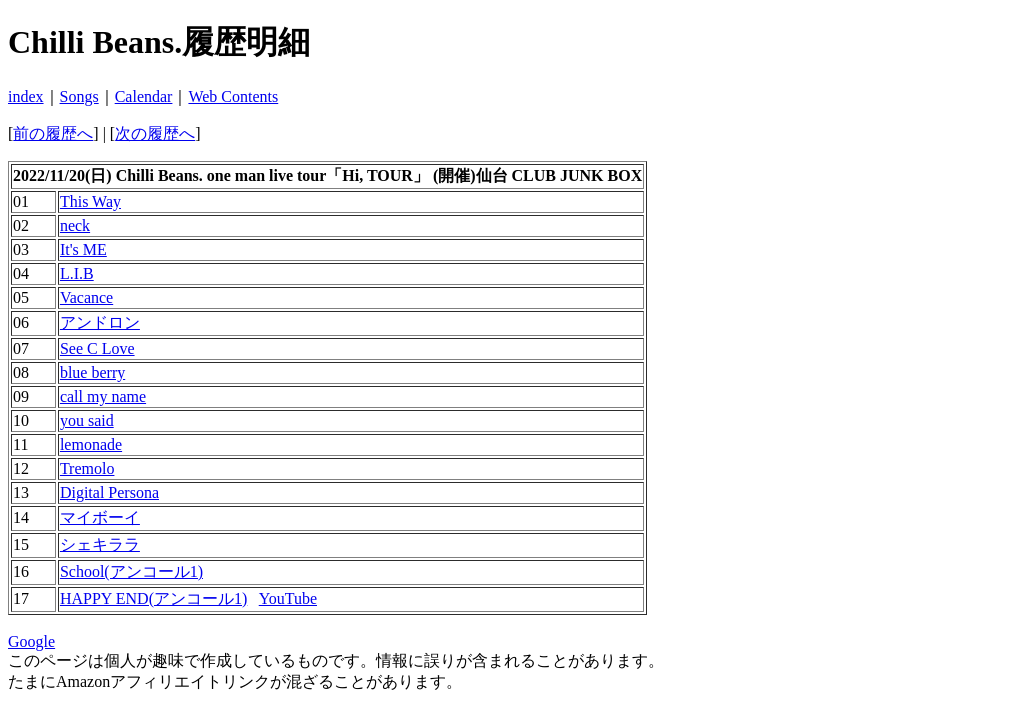 This screenshot has width=1024, height=720. I want to click on lemonade, so click(91, 444).